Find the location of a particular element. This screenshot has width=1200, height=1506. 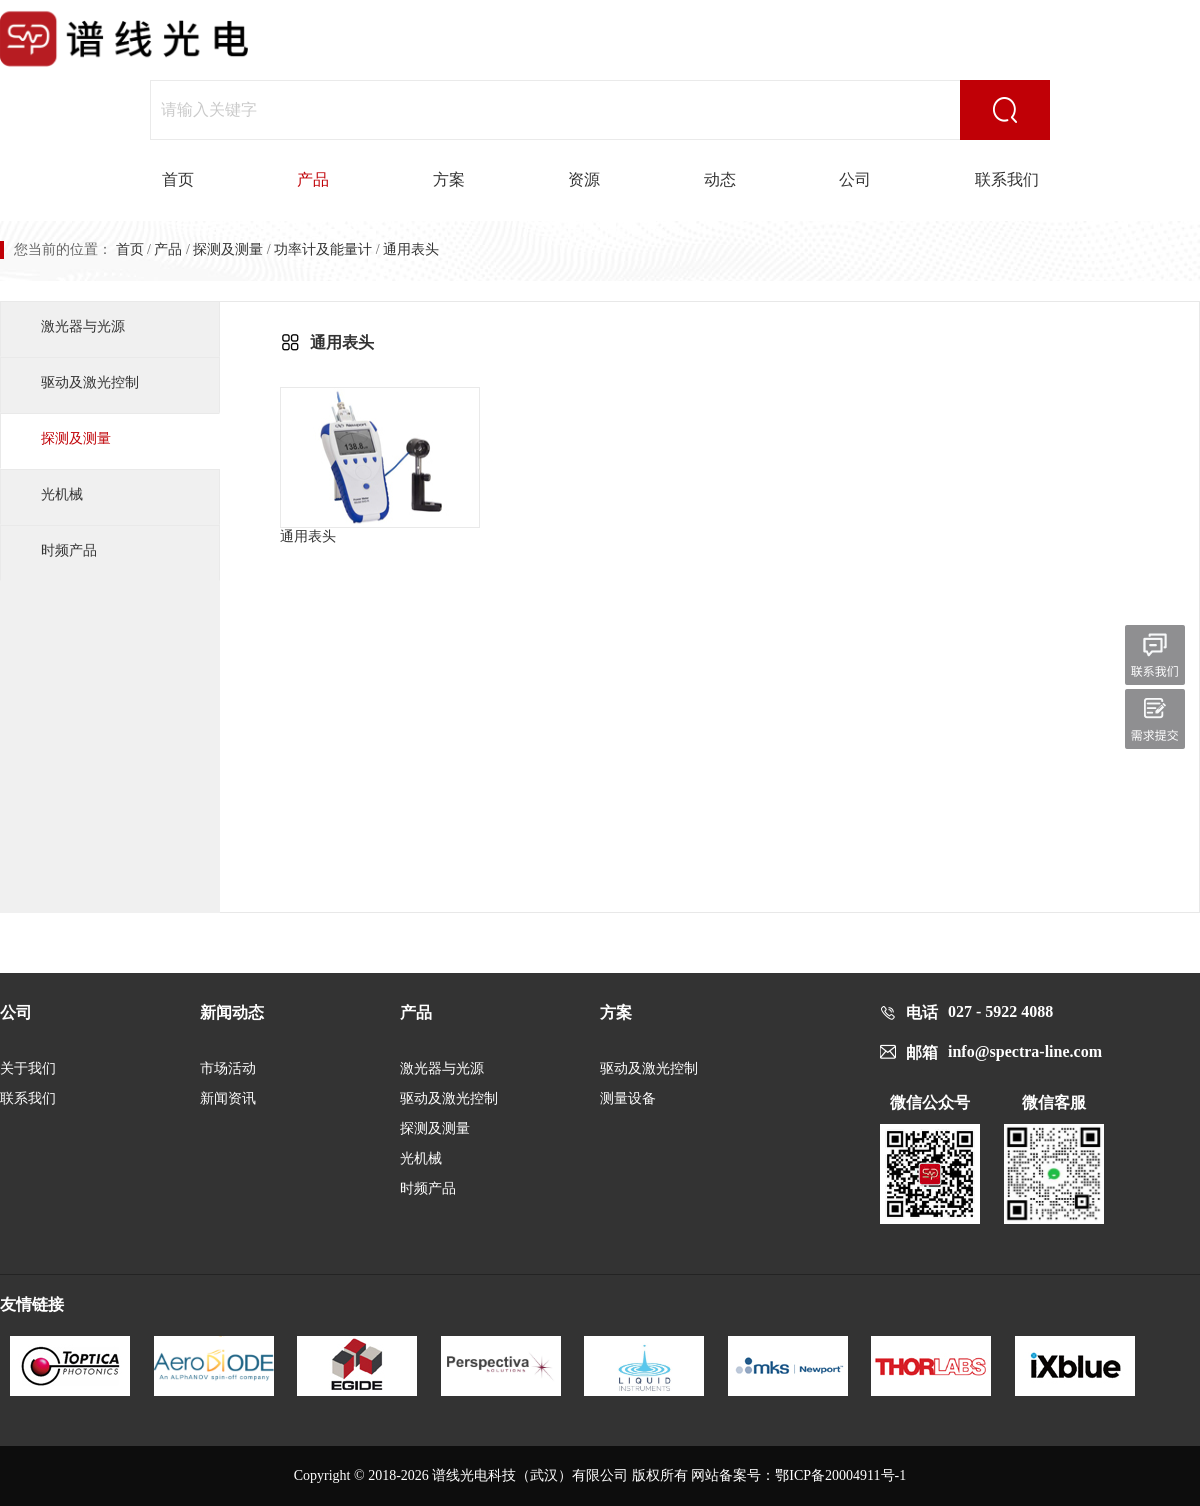

info@spectra-line.com is located at coordinates (1025, 1051).